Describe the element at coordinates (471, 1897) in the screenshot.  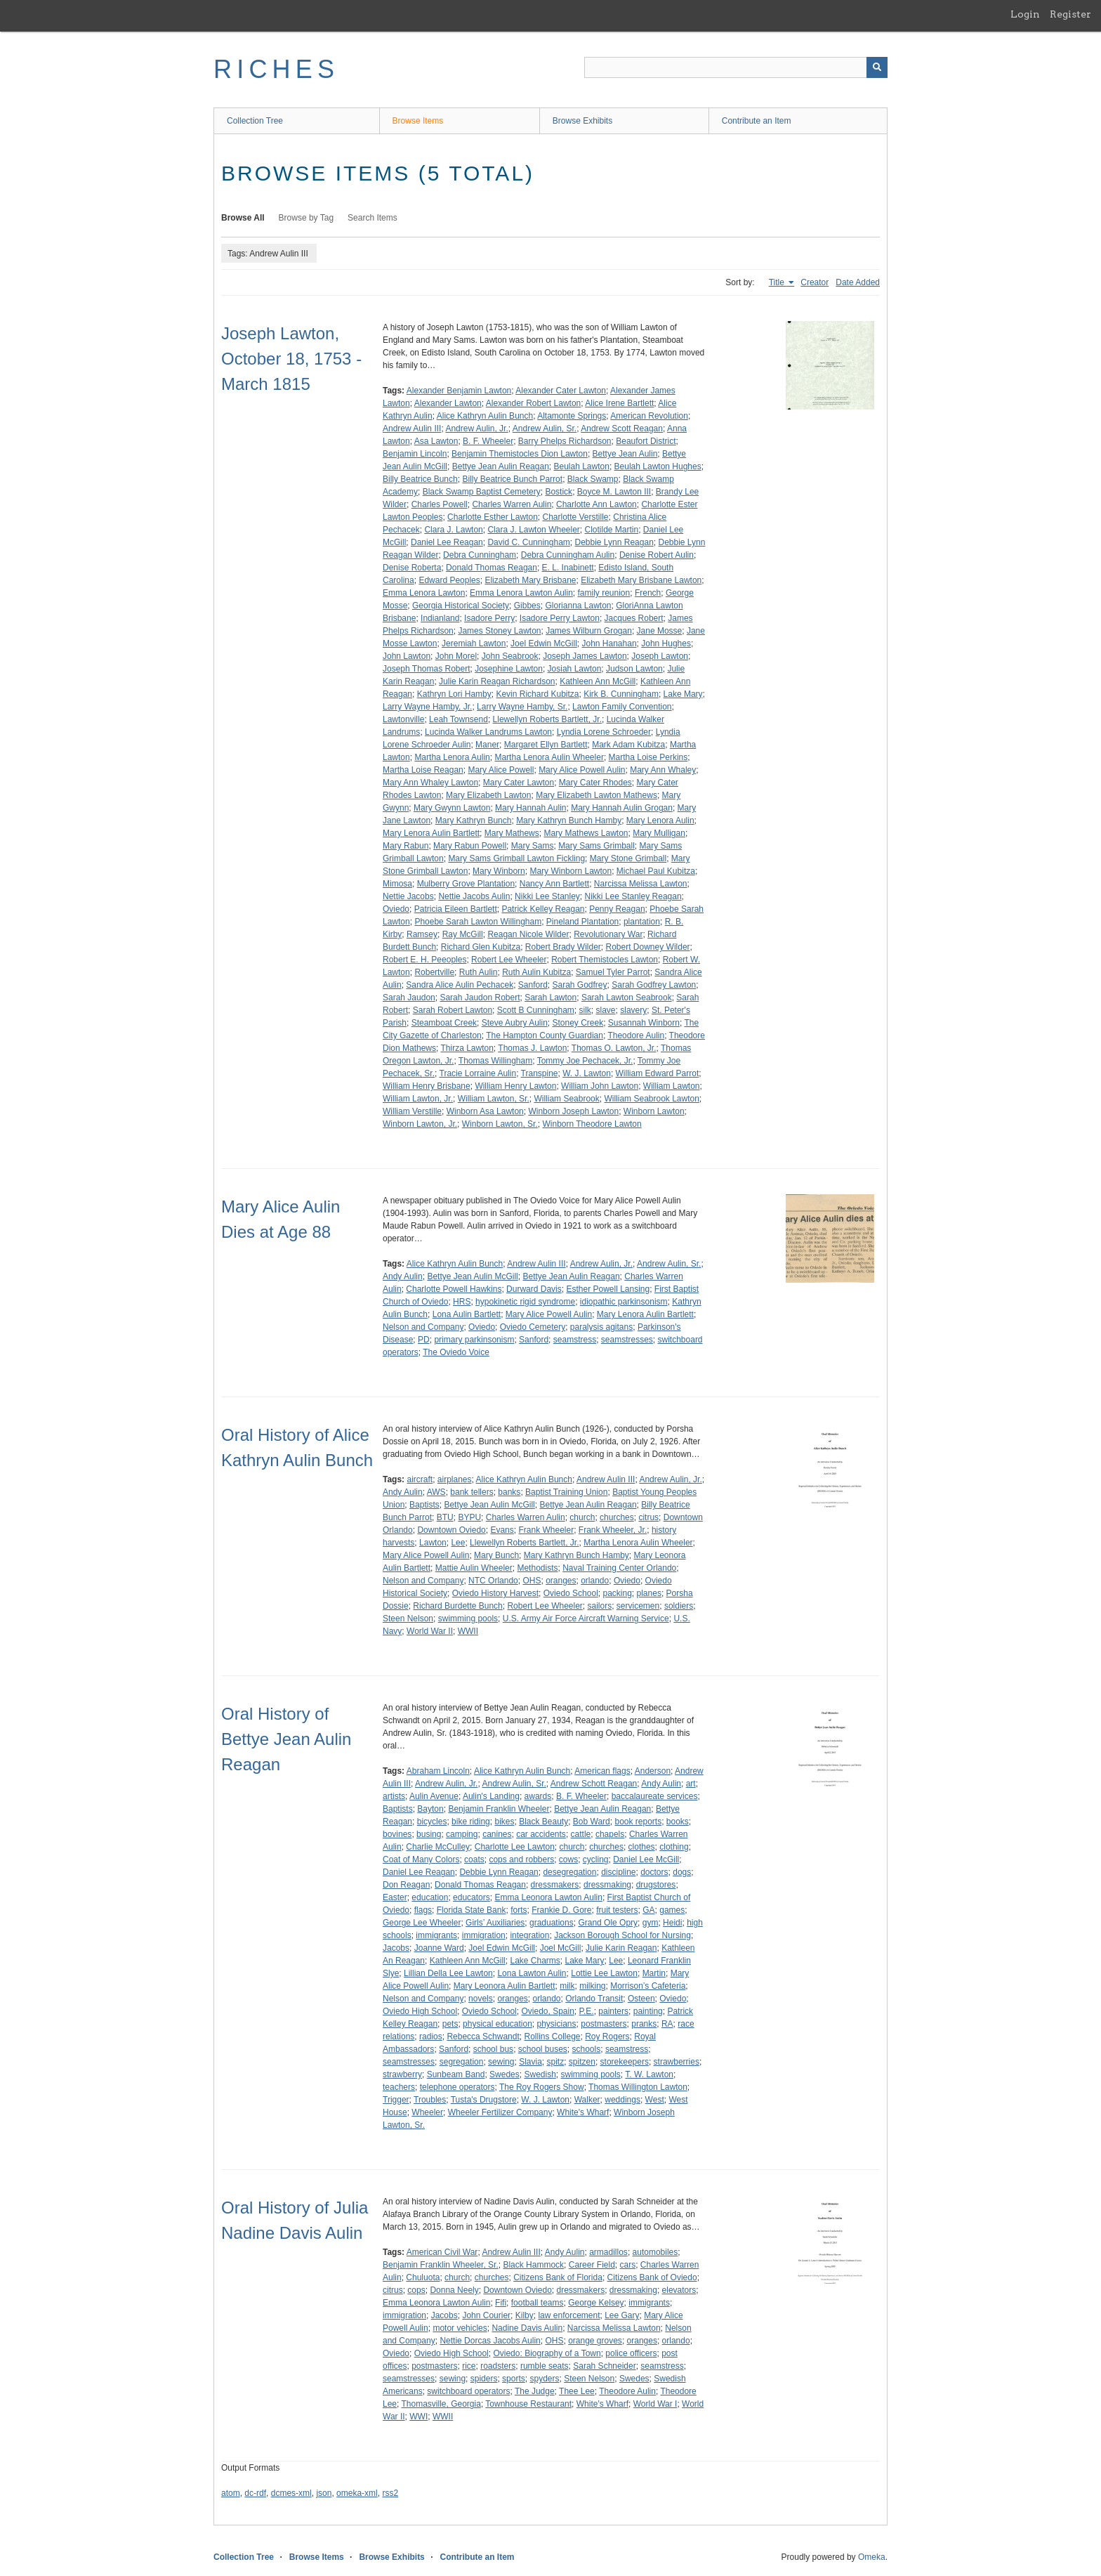
I see `educators` at that location.